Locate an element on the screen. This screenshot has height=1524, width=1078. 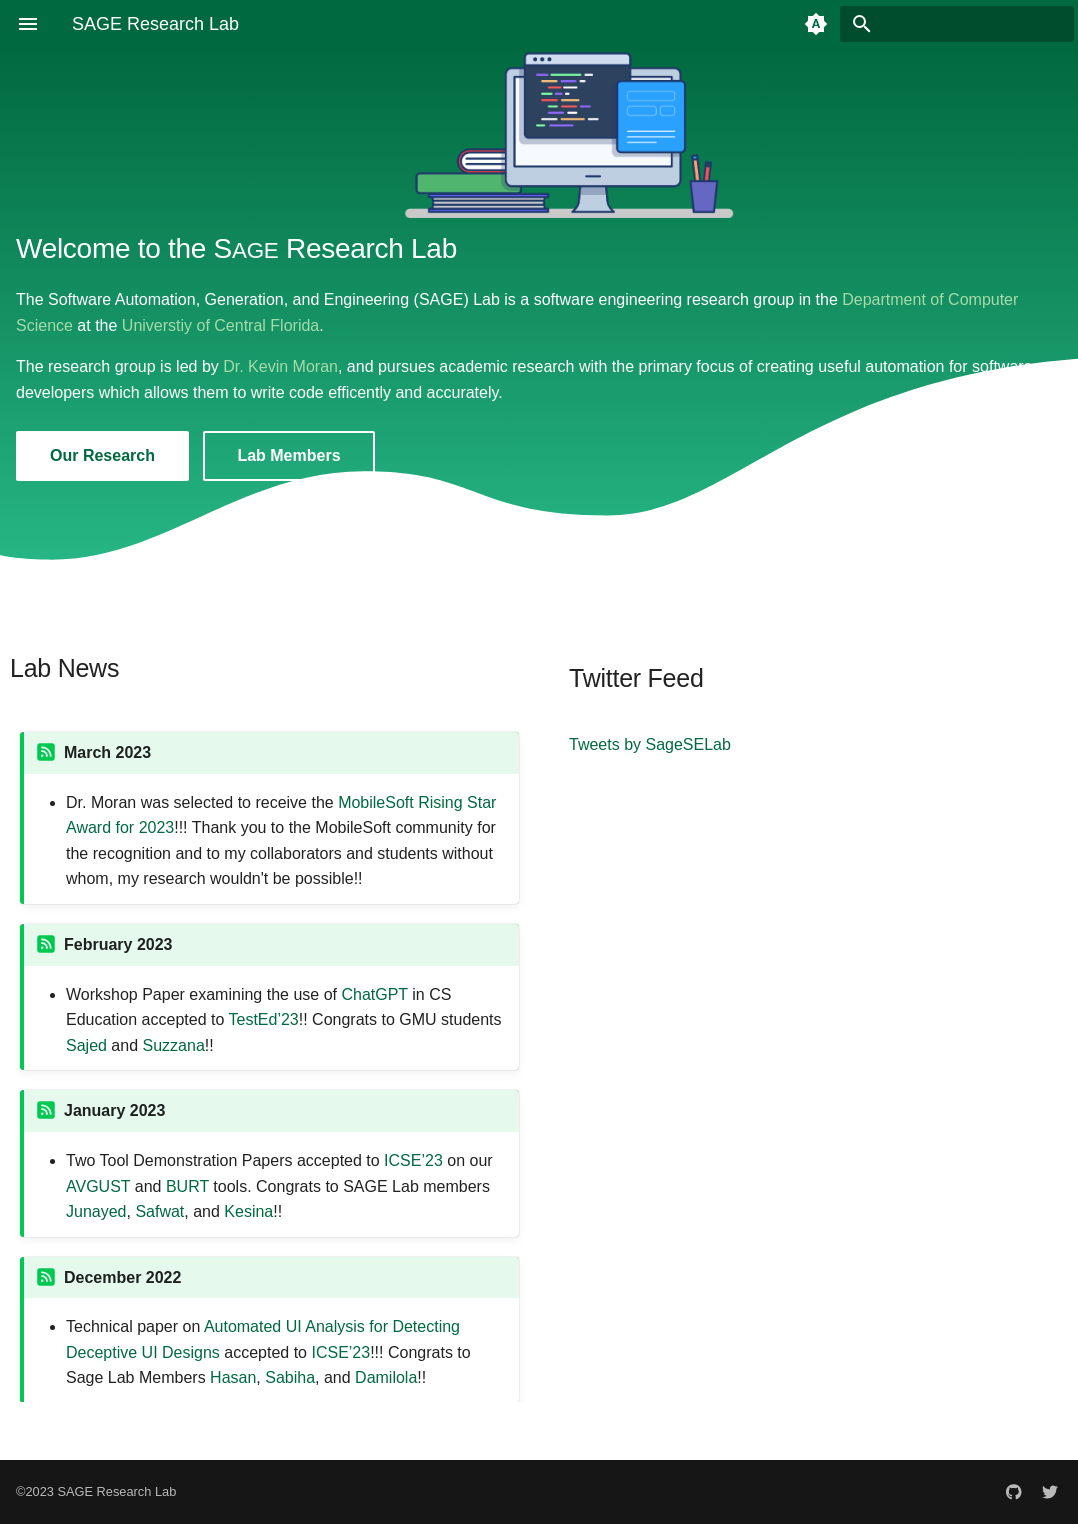
TestEd’23 is located at coordinates (264, 1019).